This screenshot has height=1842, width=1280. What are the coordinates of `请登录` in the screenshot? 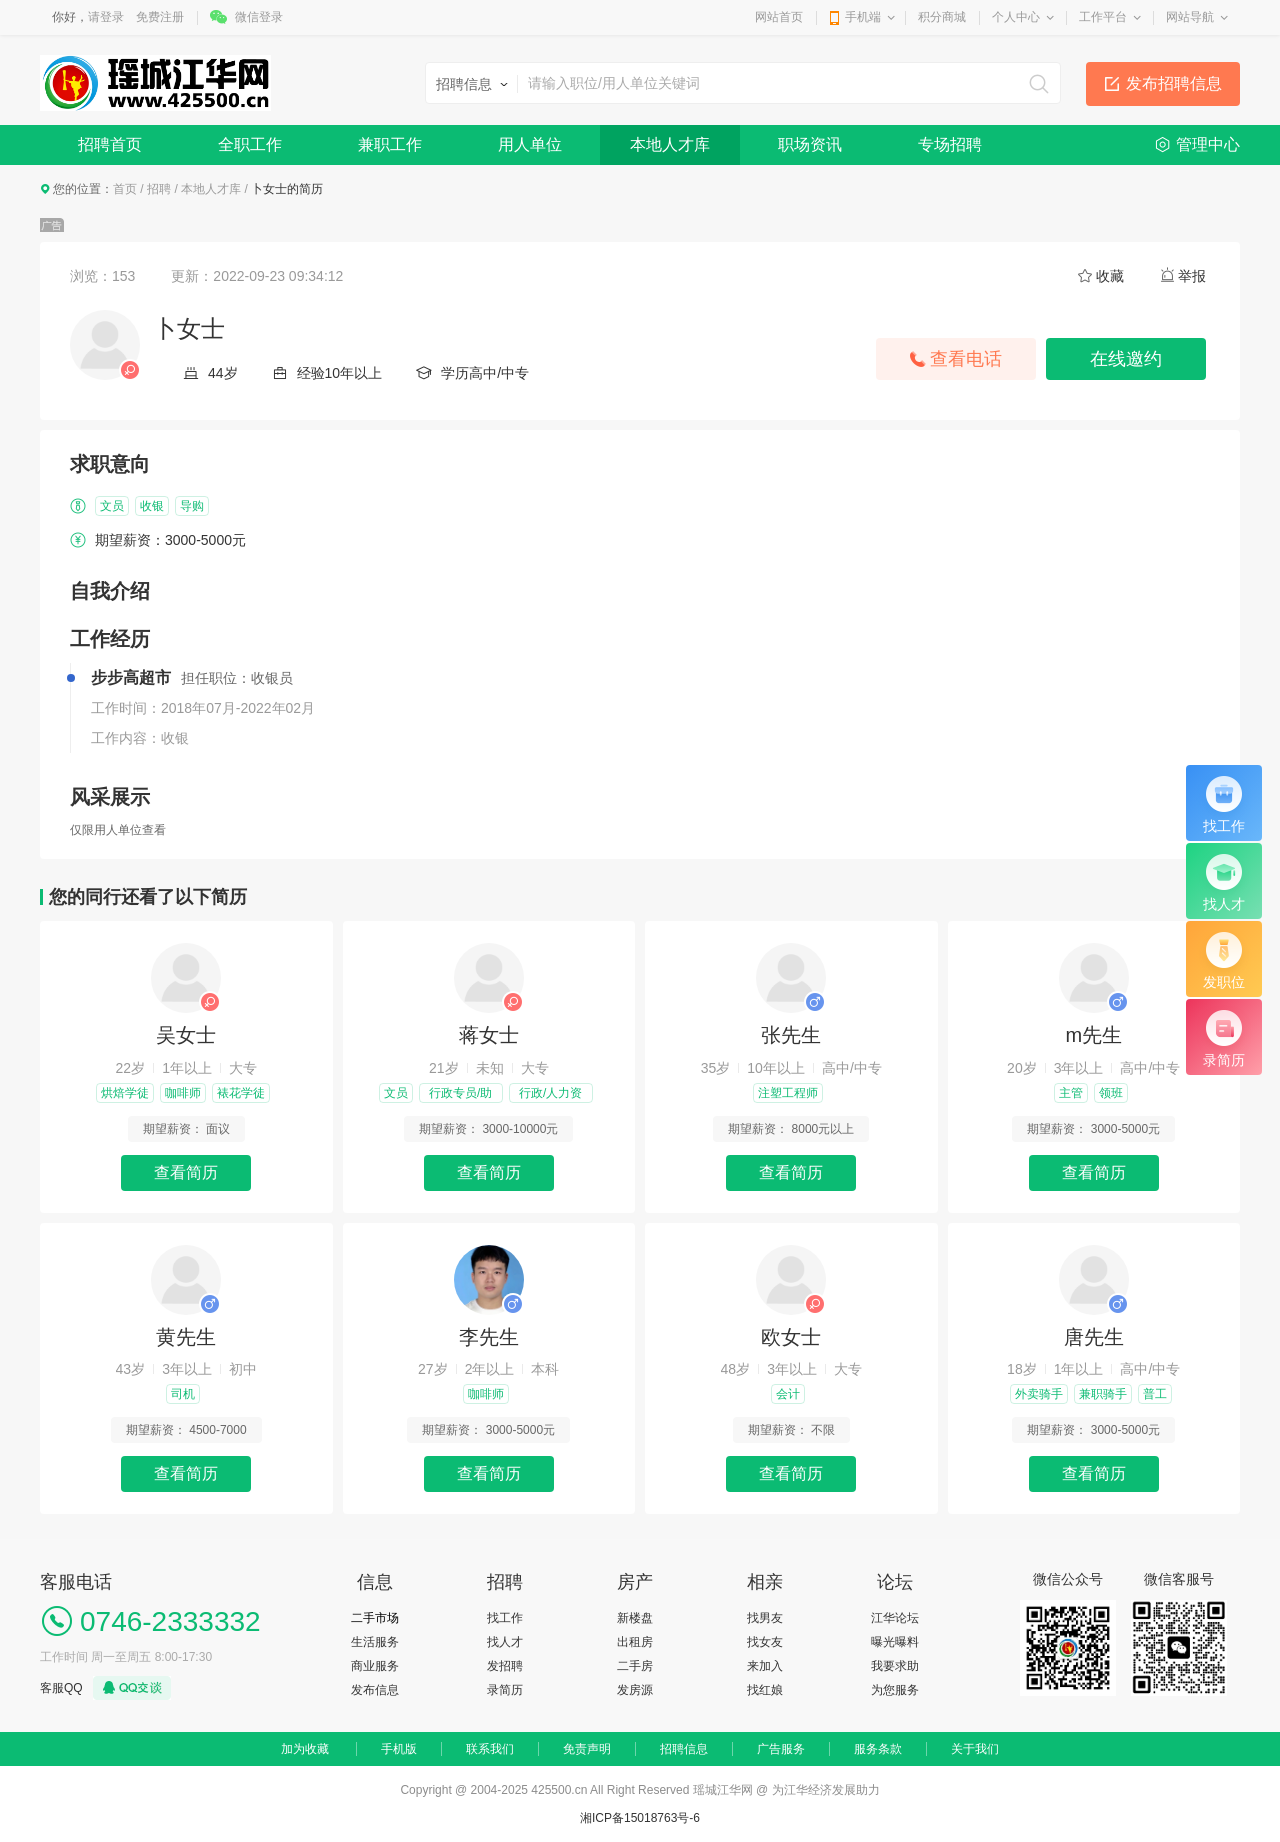 It's located at (106, 17).